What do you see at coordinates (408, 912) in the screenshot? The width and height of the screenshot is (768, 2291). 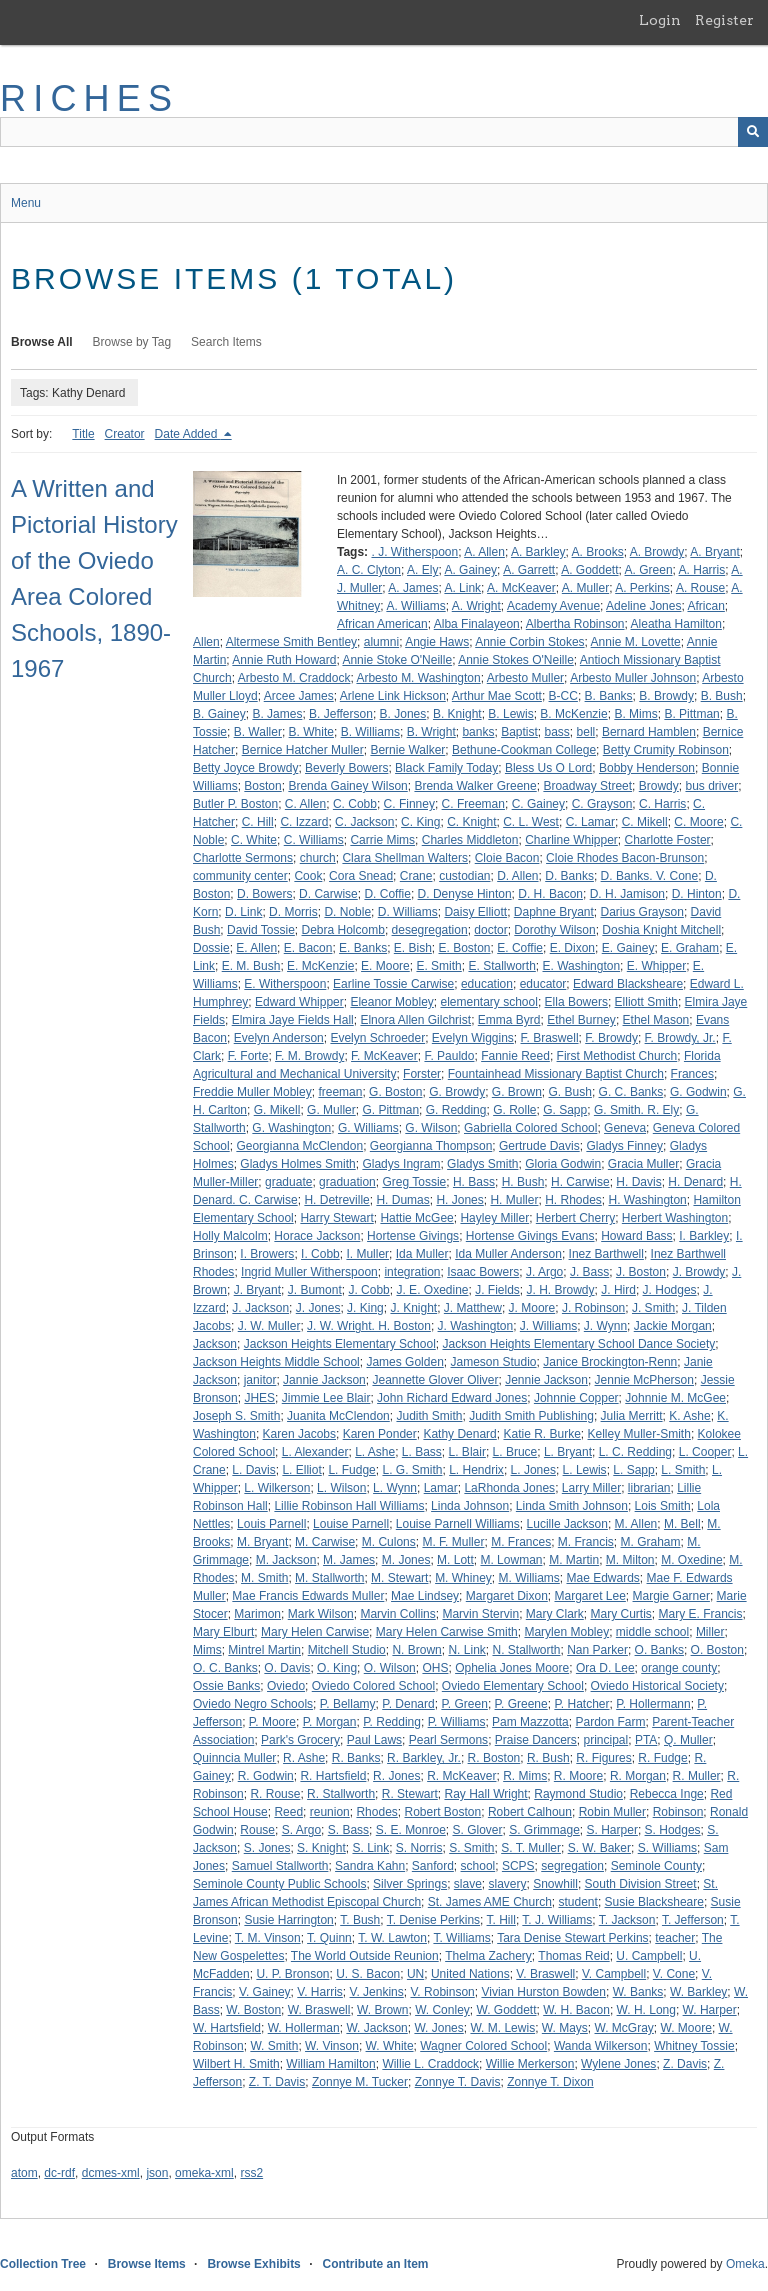 I see `D. Williams` at bounding box center [408, 912].